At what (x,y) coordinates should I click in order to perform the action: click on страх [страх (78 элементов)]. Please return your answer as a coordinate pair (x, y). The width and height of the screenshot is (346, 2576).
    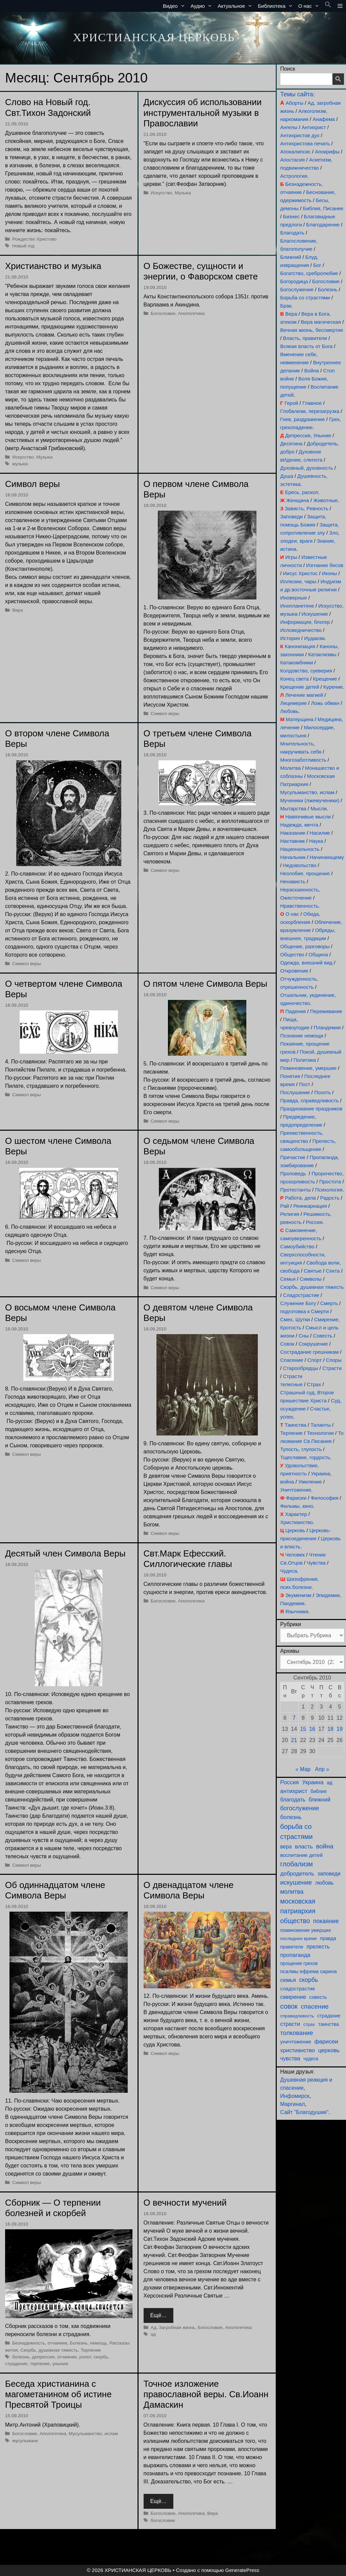
    Looking at the image, I should click on (309, 2024).